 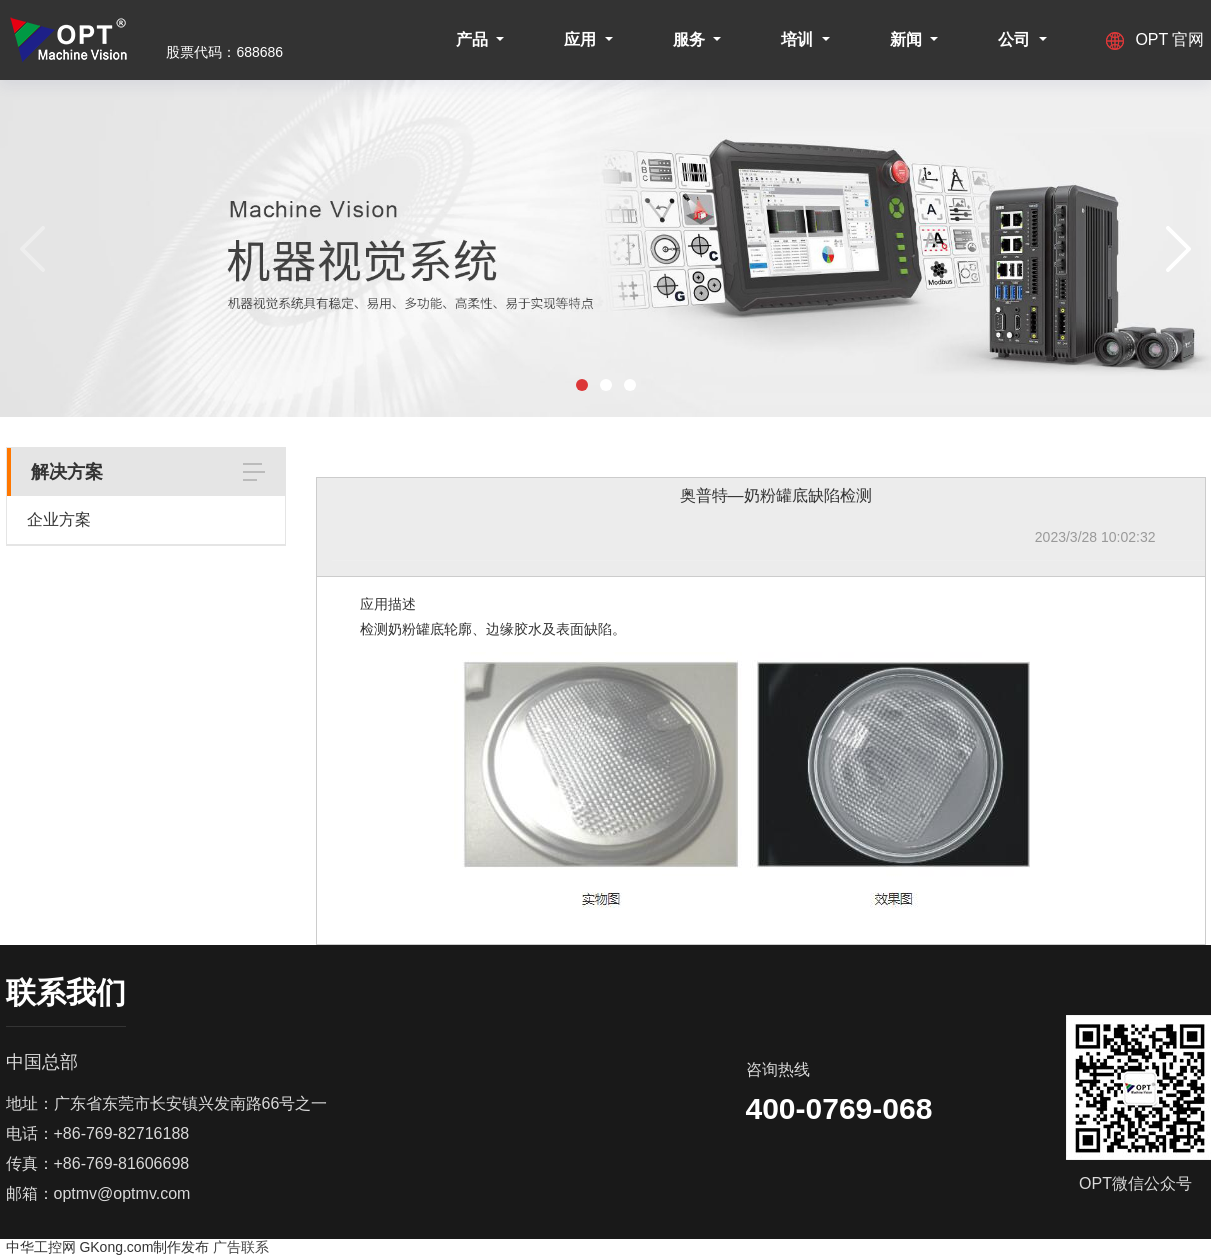 What do you see at coordinates (691, 39) in the screenshot?
I see `服务` at bounding box center [691, 39].